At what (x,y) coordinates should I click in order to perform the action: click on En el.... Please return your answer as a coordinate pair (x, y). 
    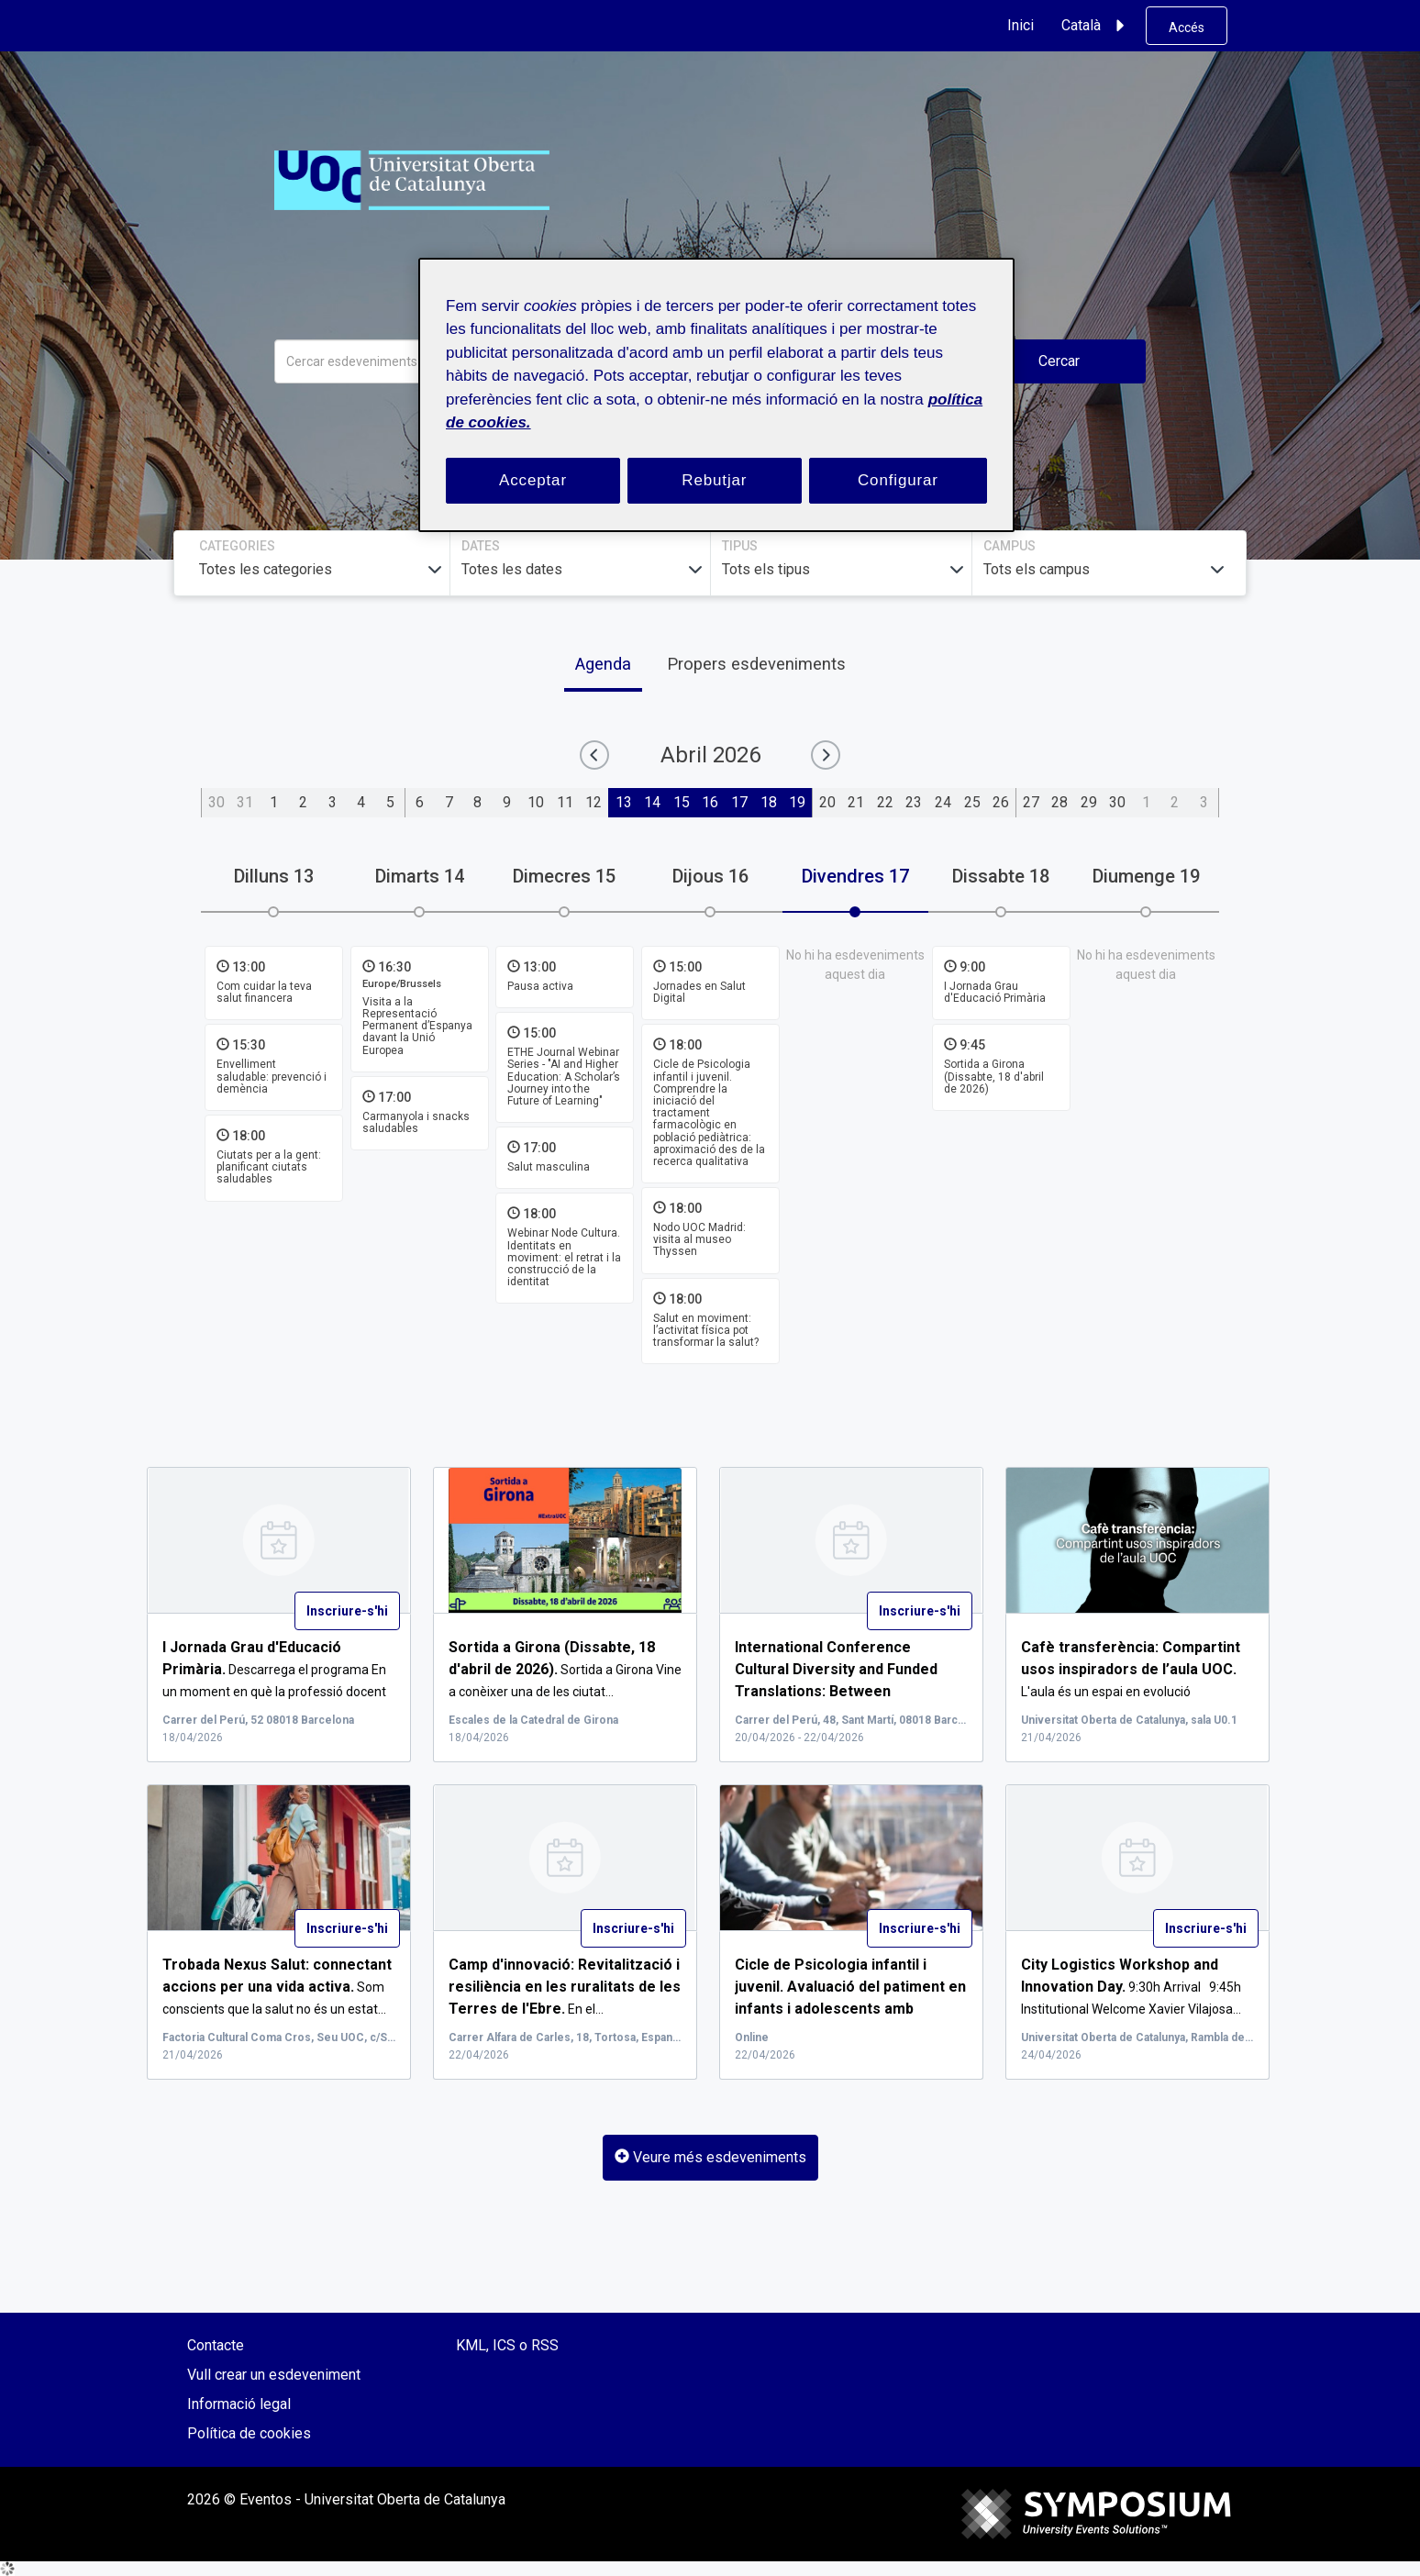
    Looking at the image, I should click on (565, 1987).